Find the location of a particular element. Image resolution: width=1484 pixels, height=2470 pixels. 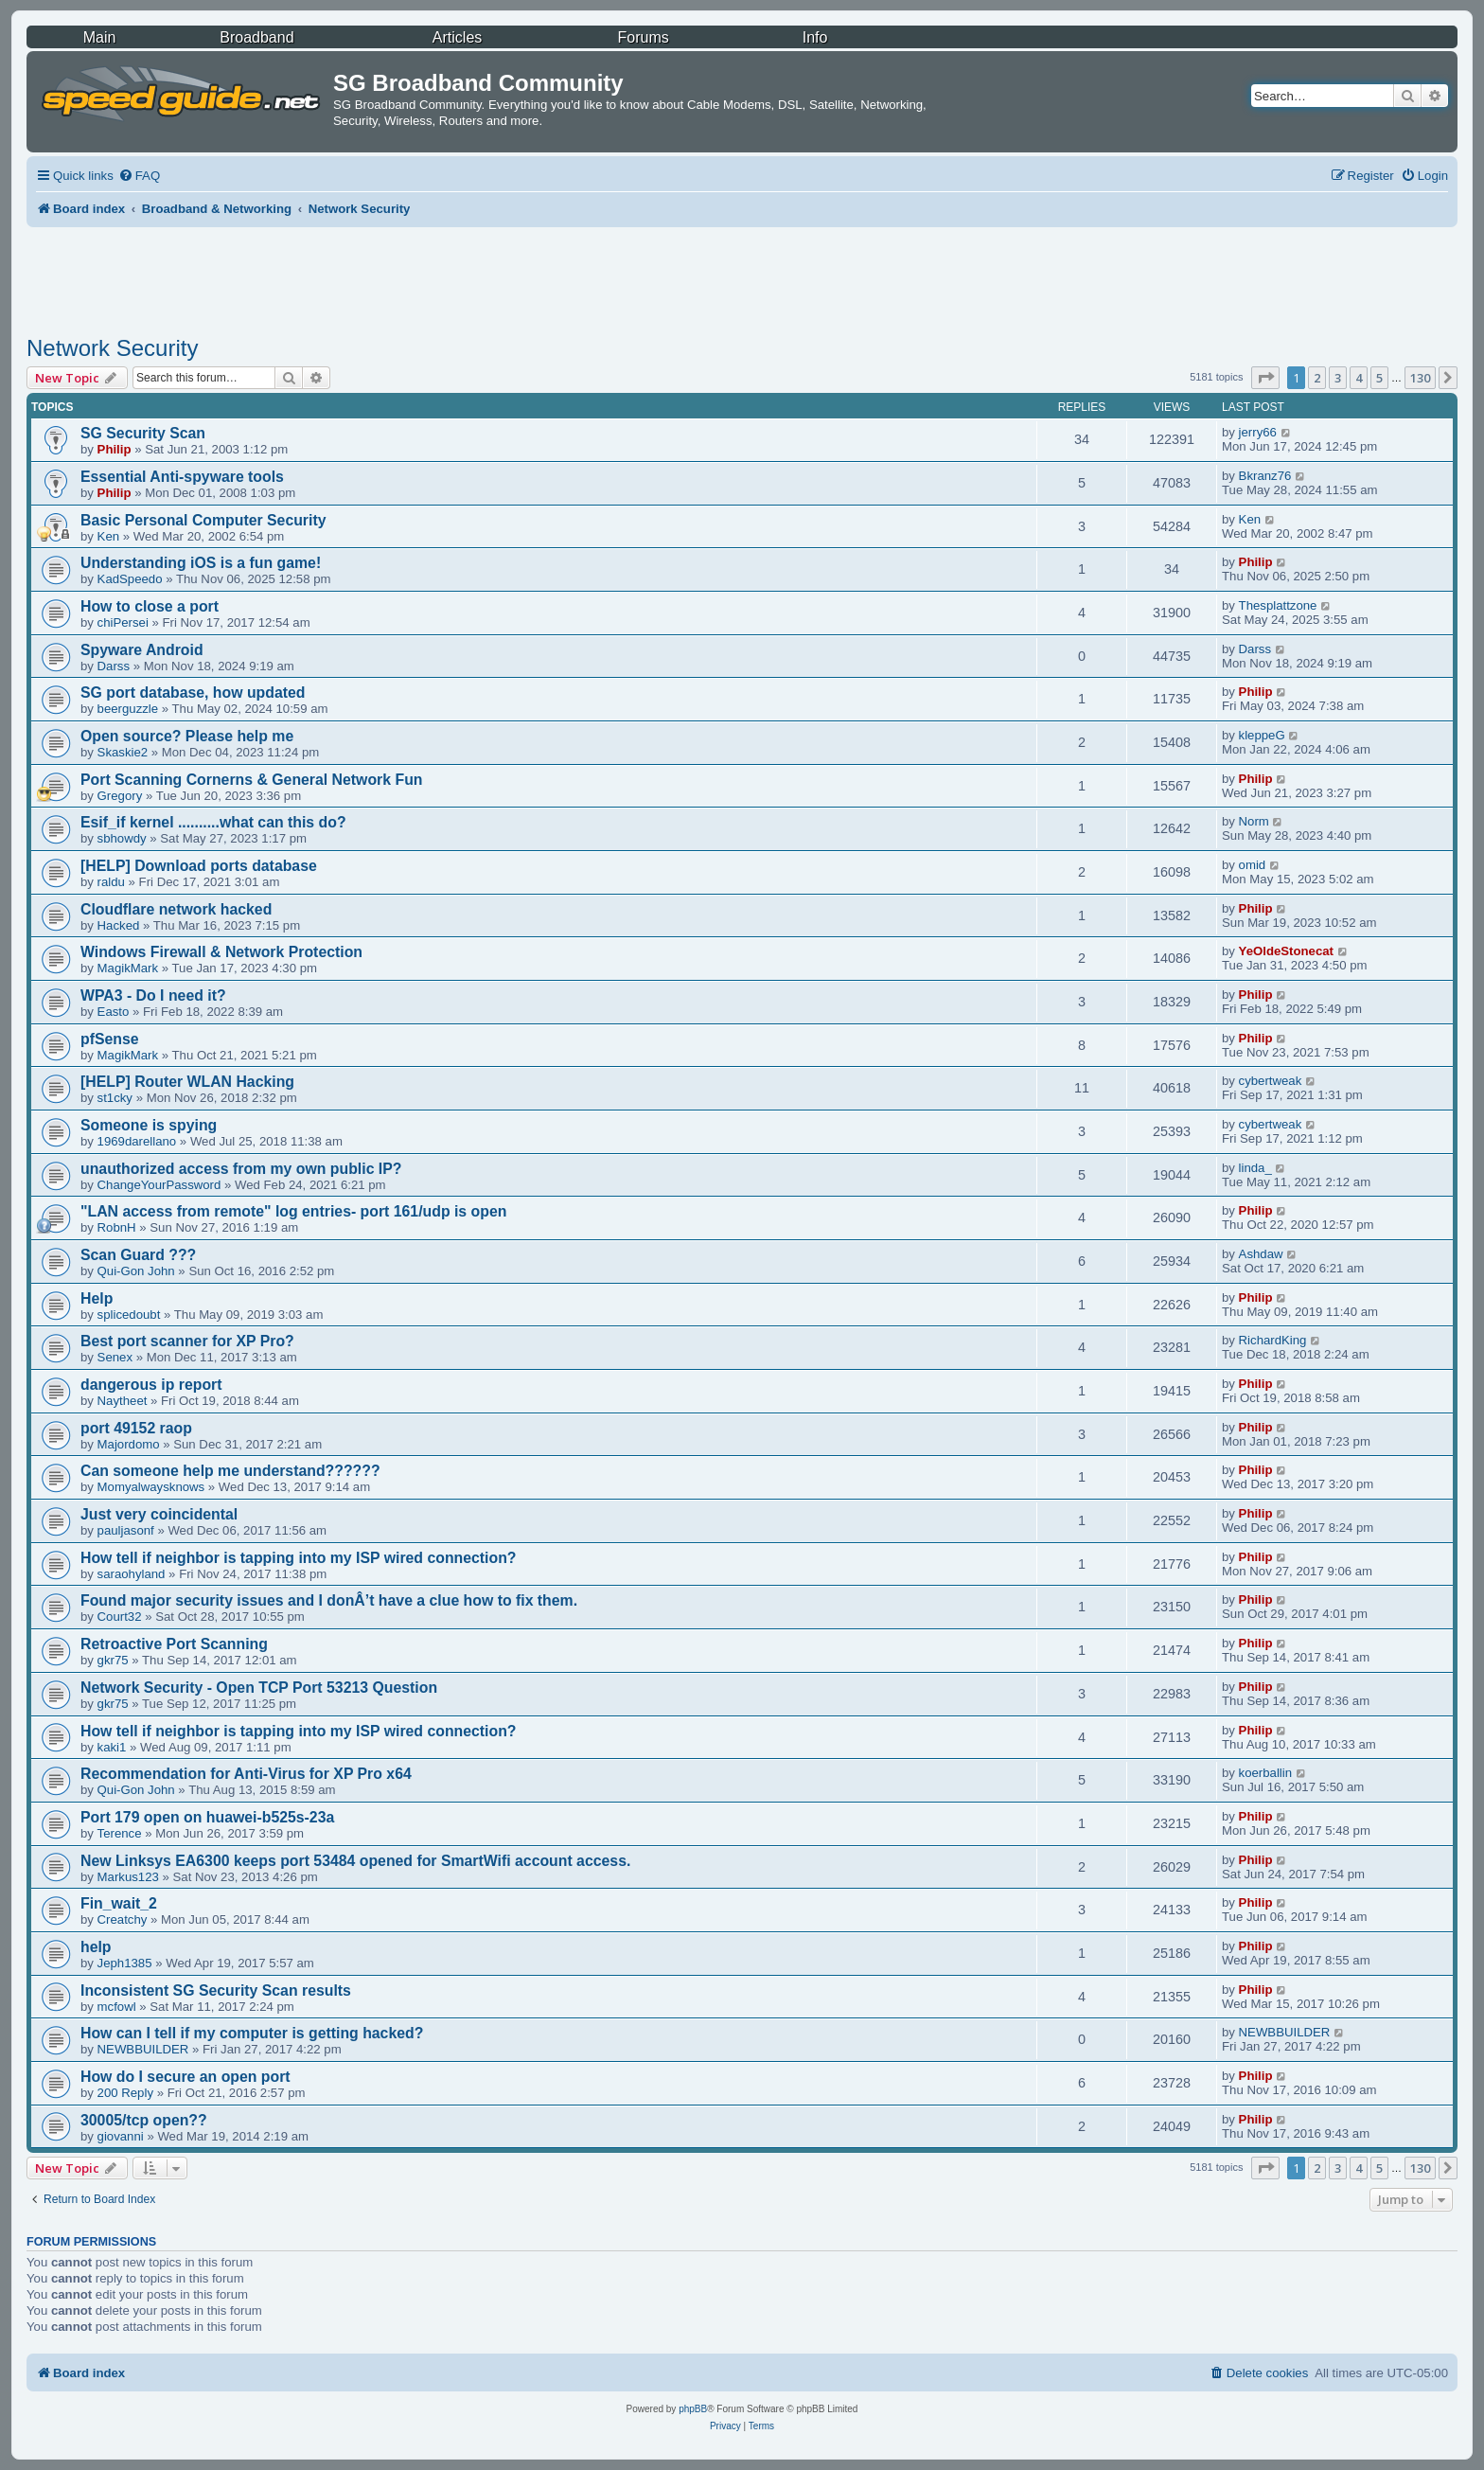

port 49152 raop is located at coordinates (136, 1428).